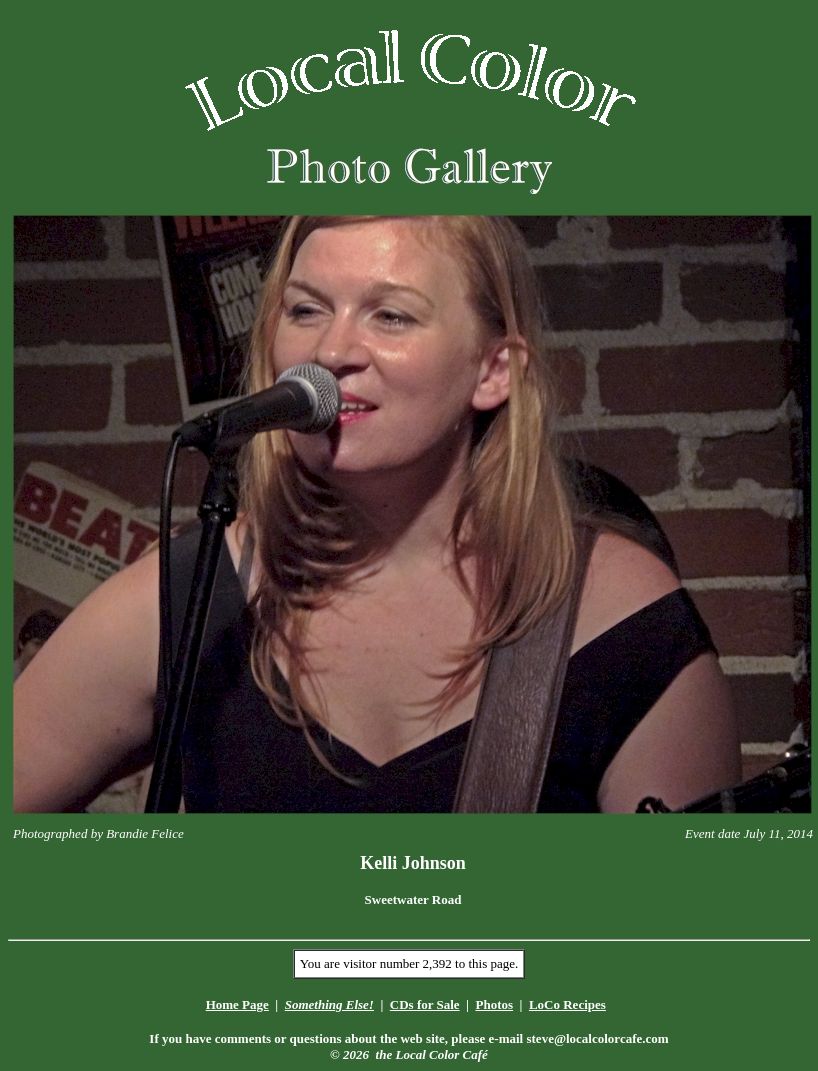 This screenshot has height=1071, width=818. Describe the element at coordinates (567, 1004) in the screenshot. I see `LoCo Recipes` at that location.